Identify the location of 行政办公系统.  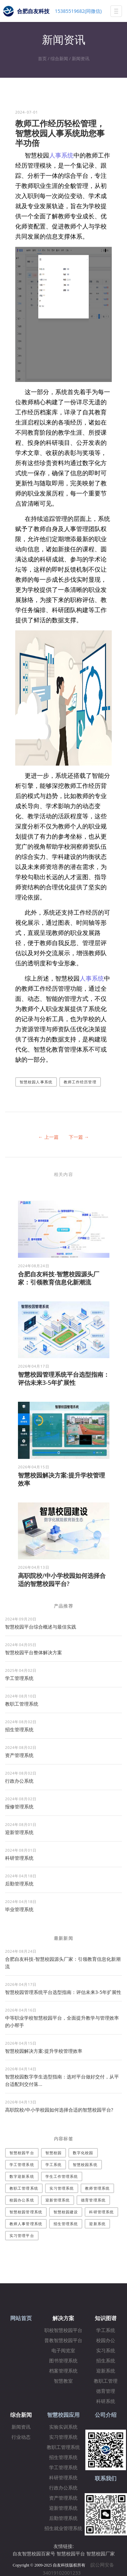
(19, 1781).